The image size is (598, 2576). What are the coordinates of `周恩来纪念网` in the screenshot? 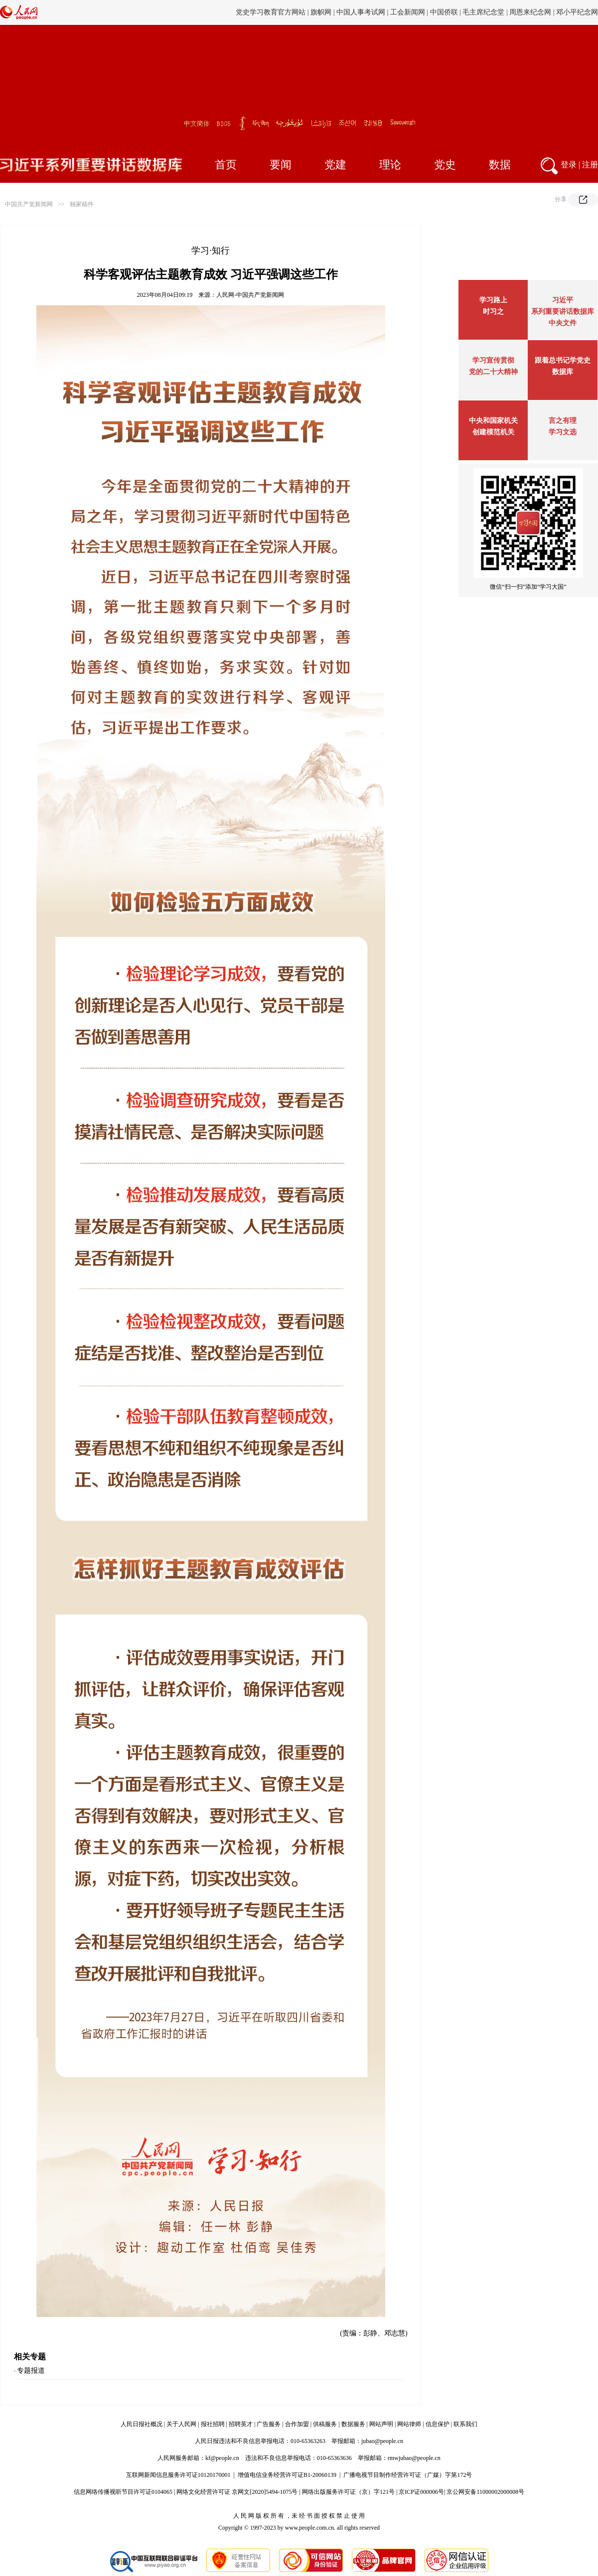 It's located at (530, 12).